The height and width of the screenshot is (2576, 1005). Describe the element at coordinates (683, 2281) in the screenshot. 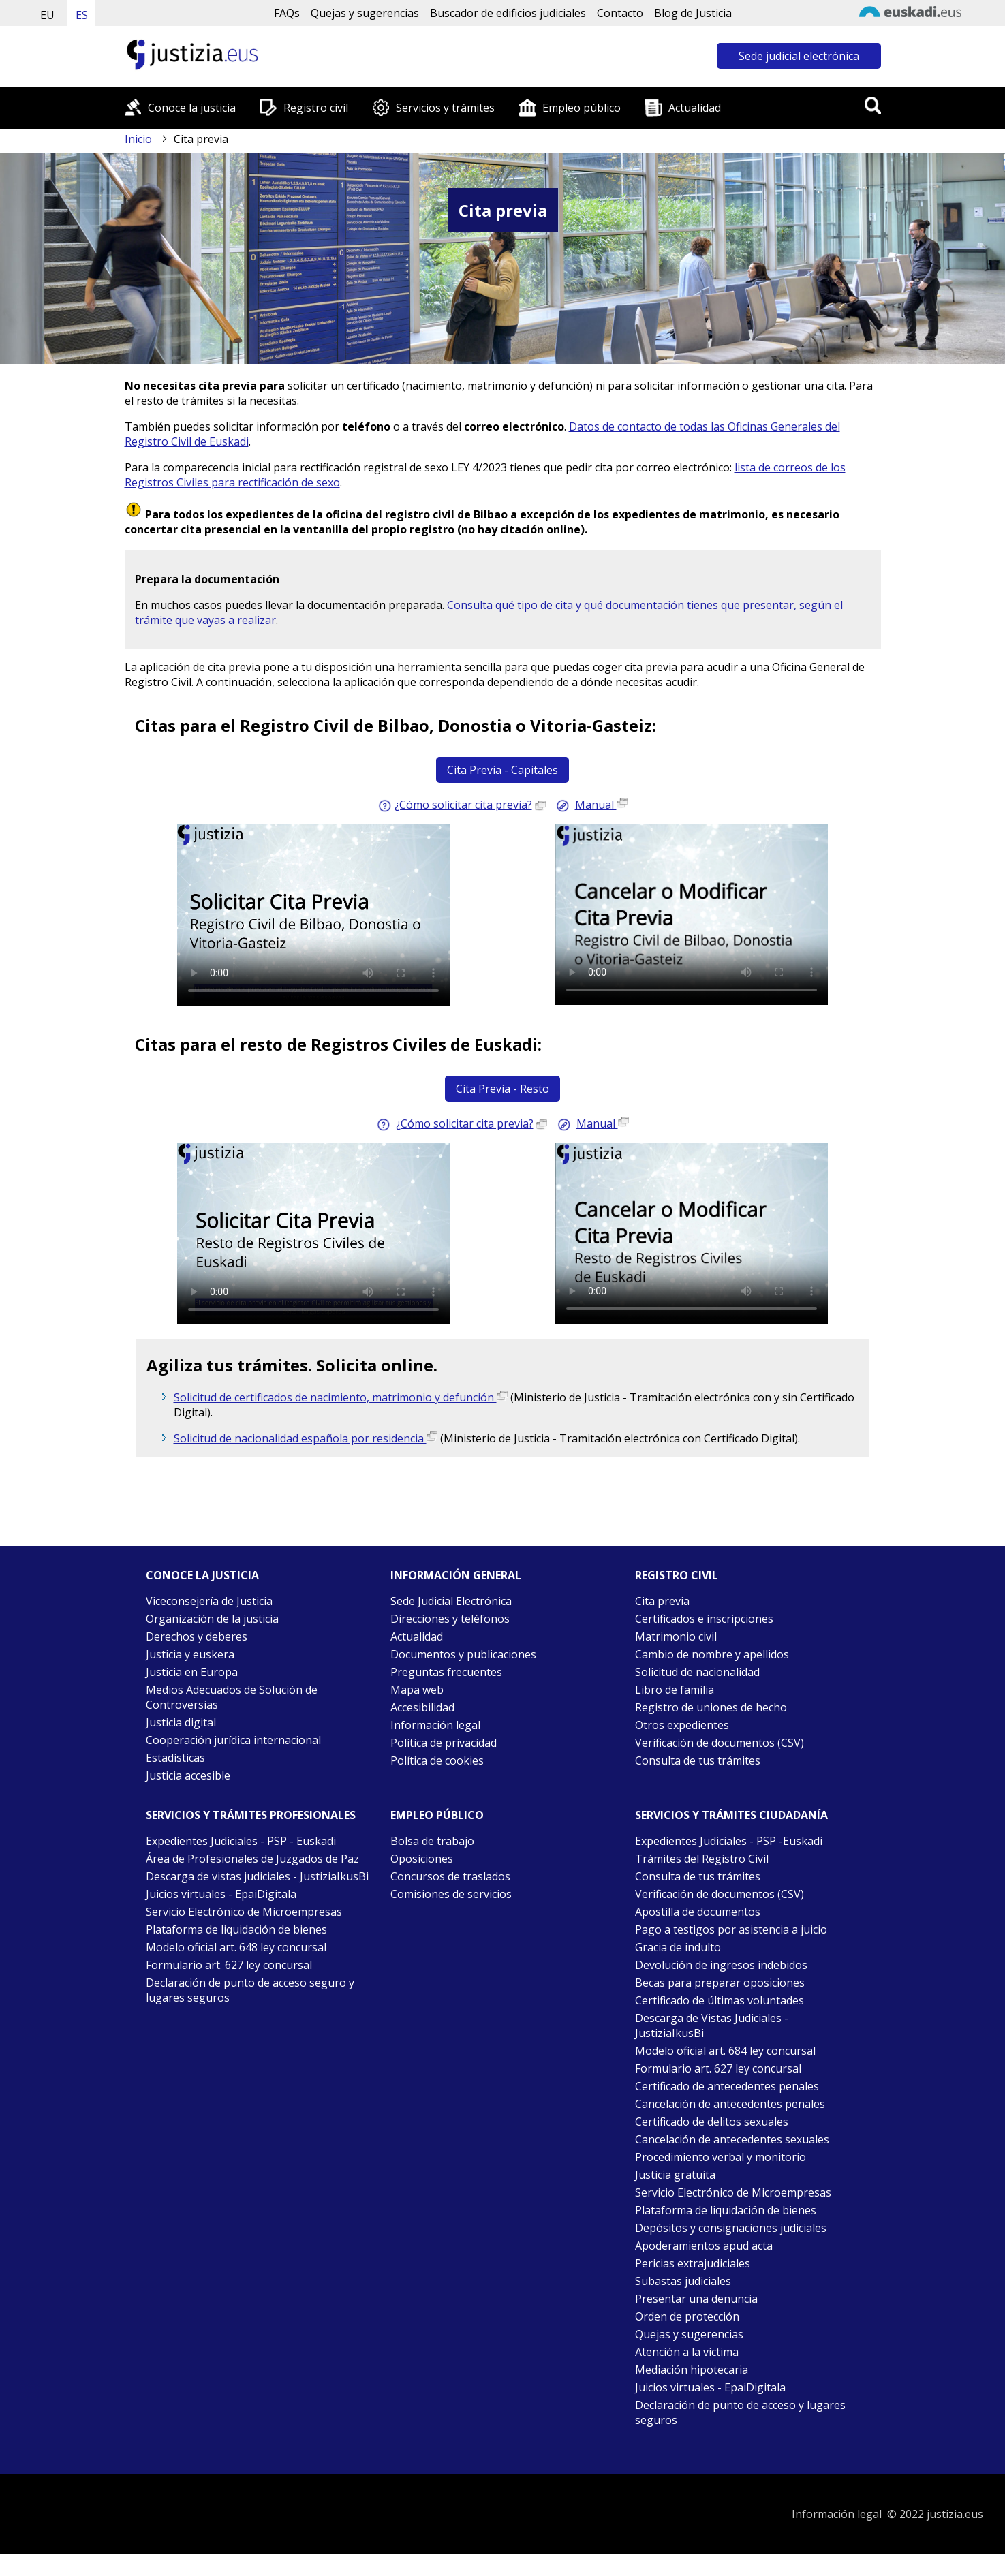

I see `Subastas judiciales` at that location.